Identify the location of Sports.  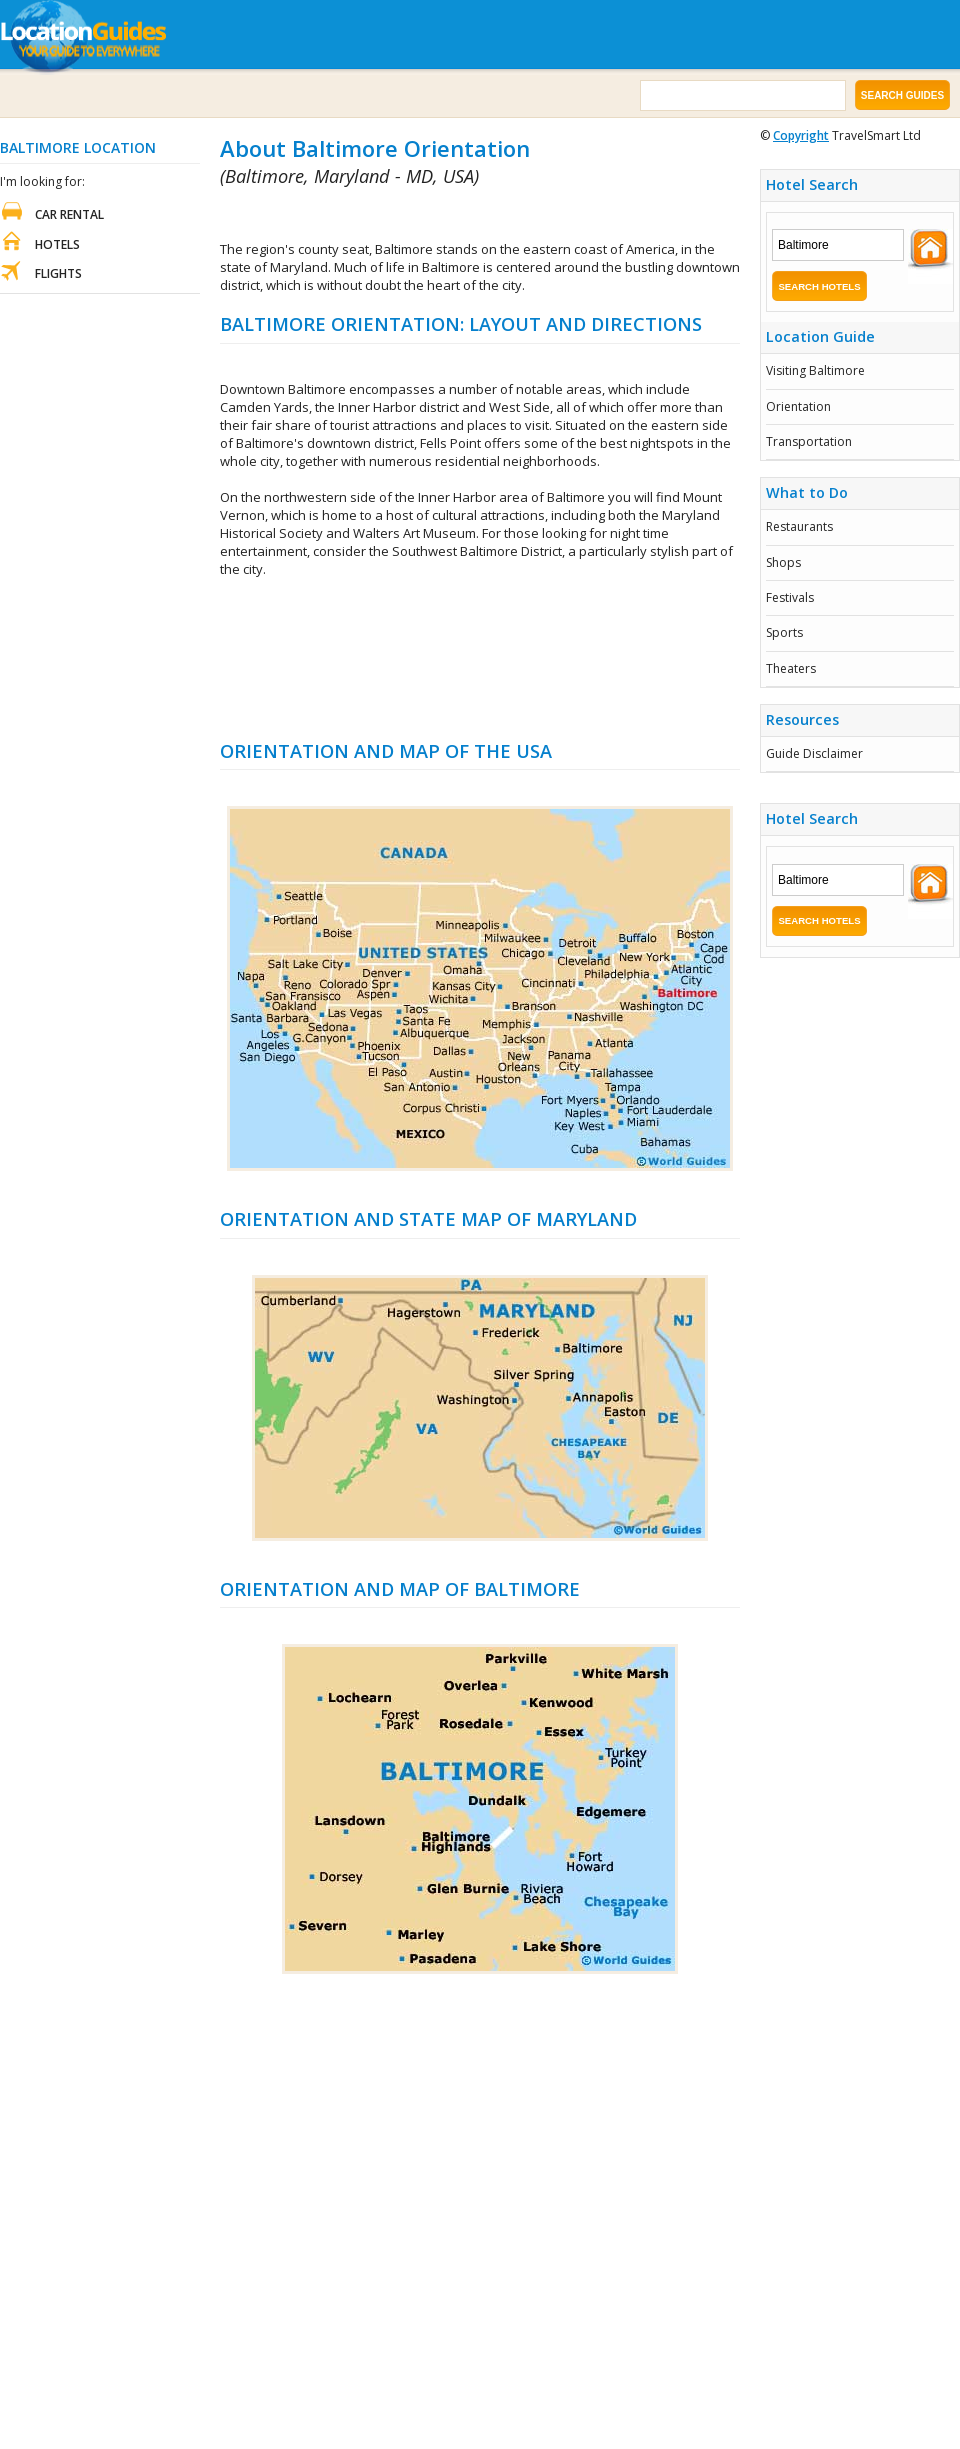
(784, 632).